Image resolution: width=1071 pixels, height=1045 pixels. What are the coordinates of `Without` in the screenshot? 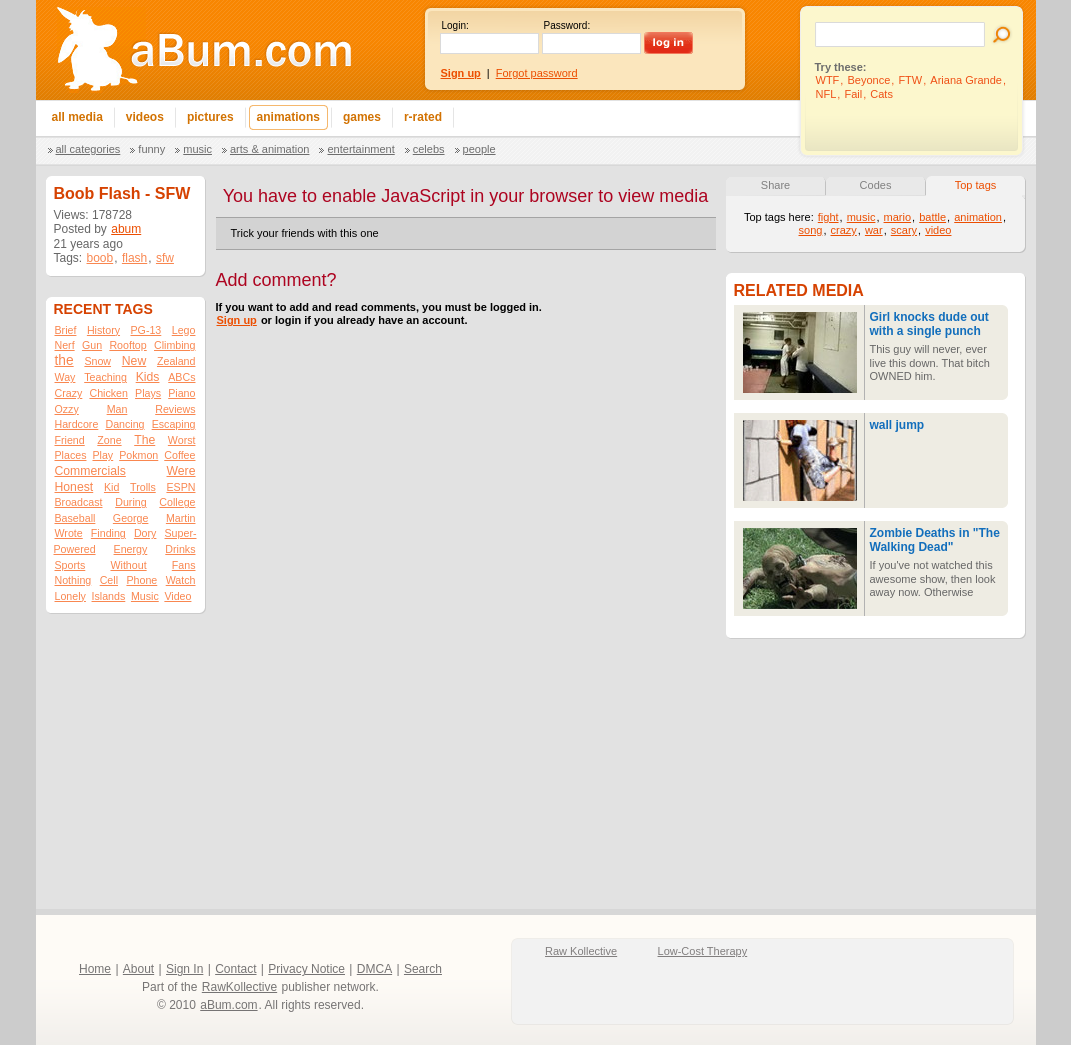 It's located at (128, 565).